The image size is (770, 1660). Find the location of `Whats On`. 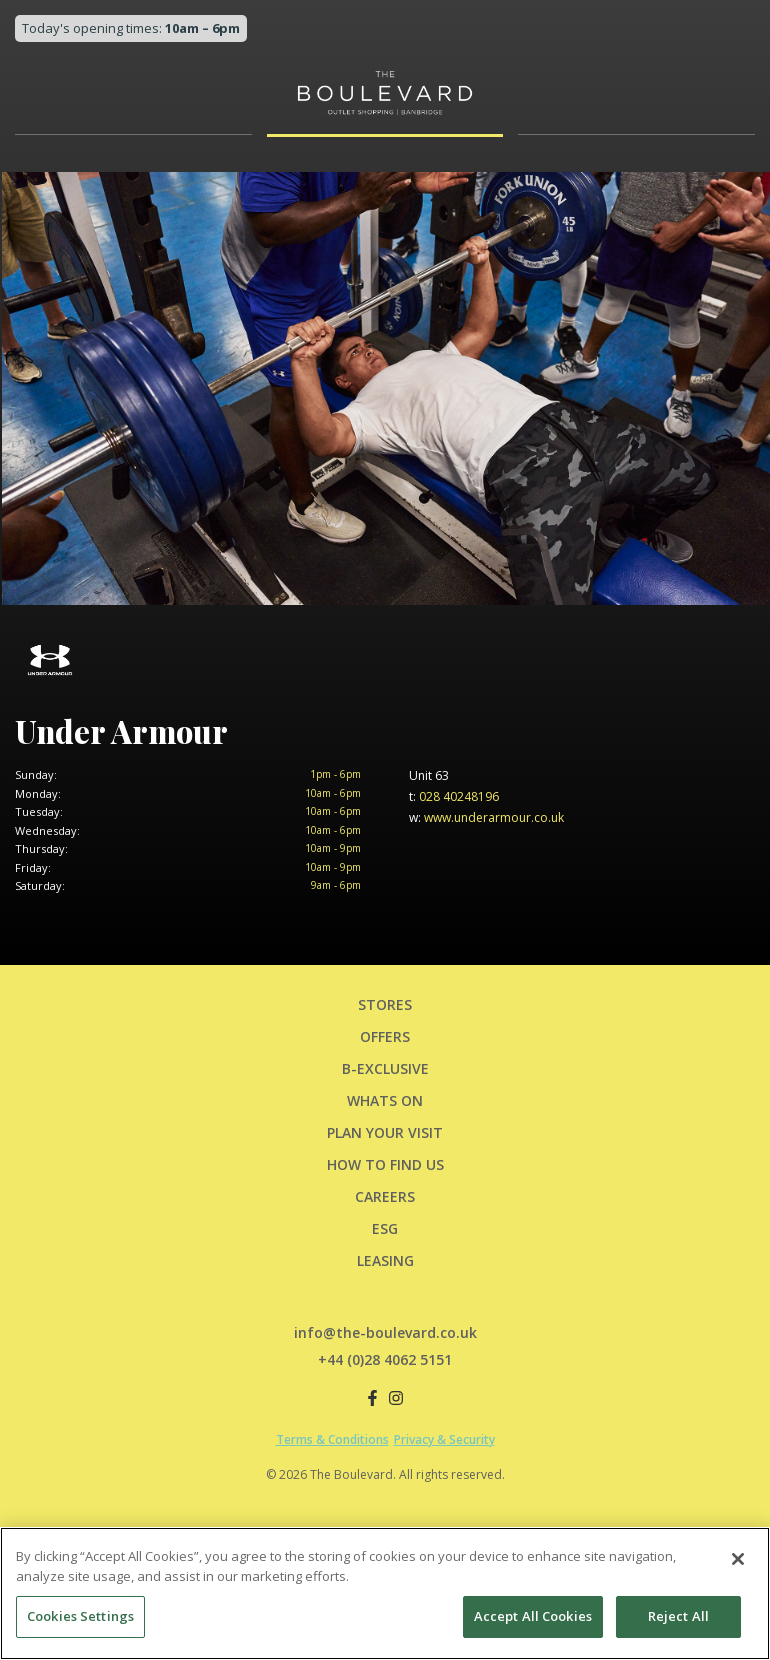

Whats On is located at coordinates (385, 1100).